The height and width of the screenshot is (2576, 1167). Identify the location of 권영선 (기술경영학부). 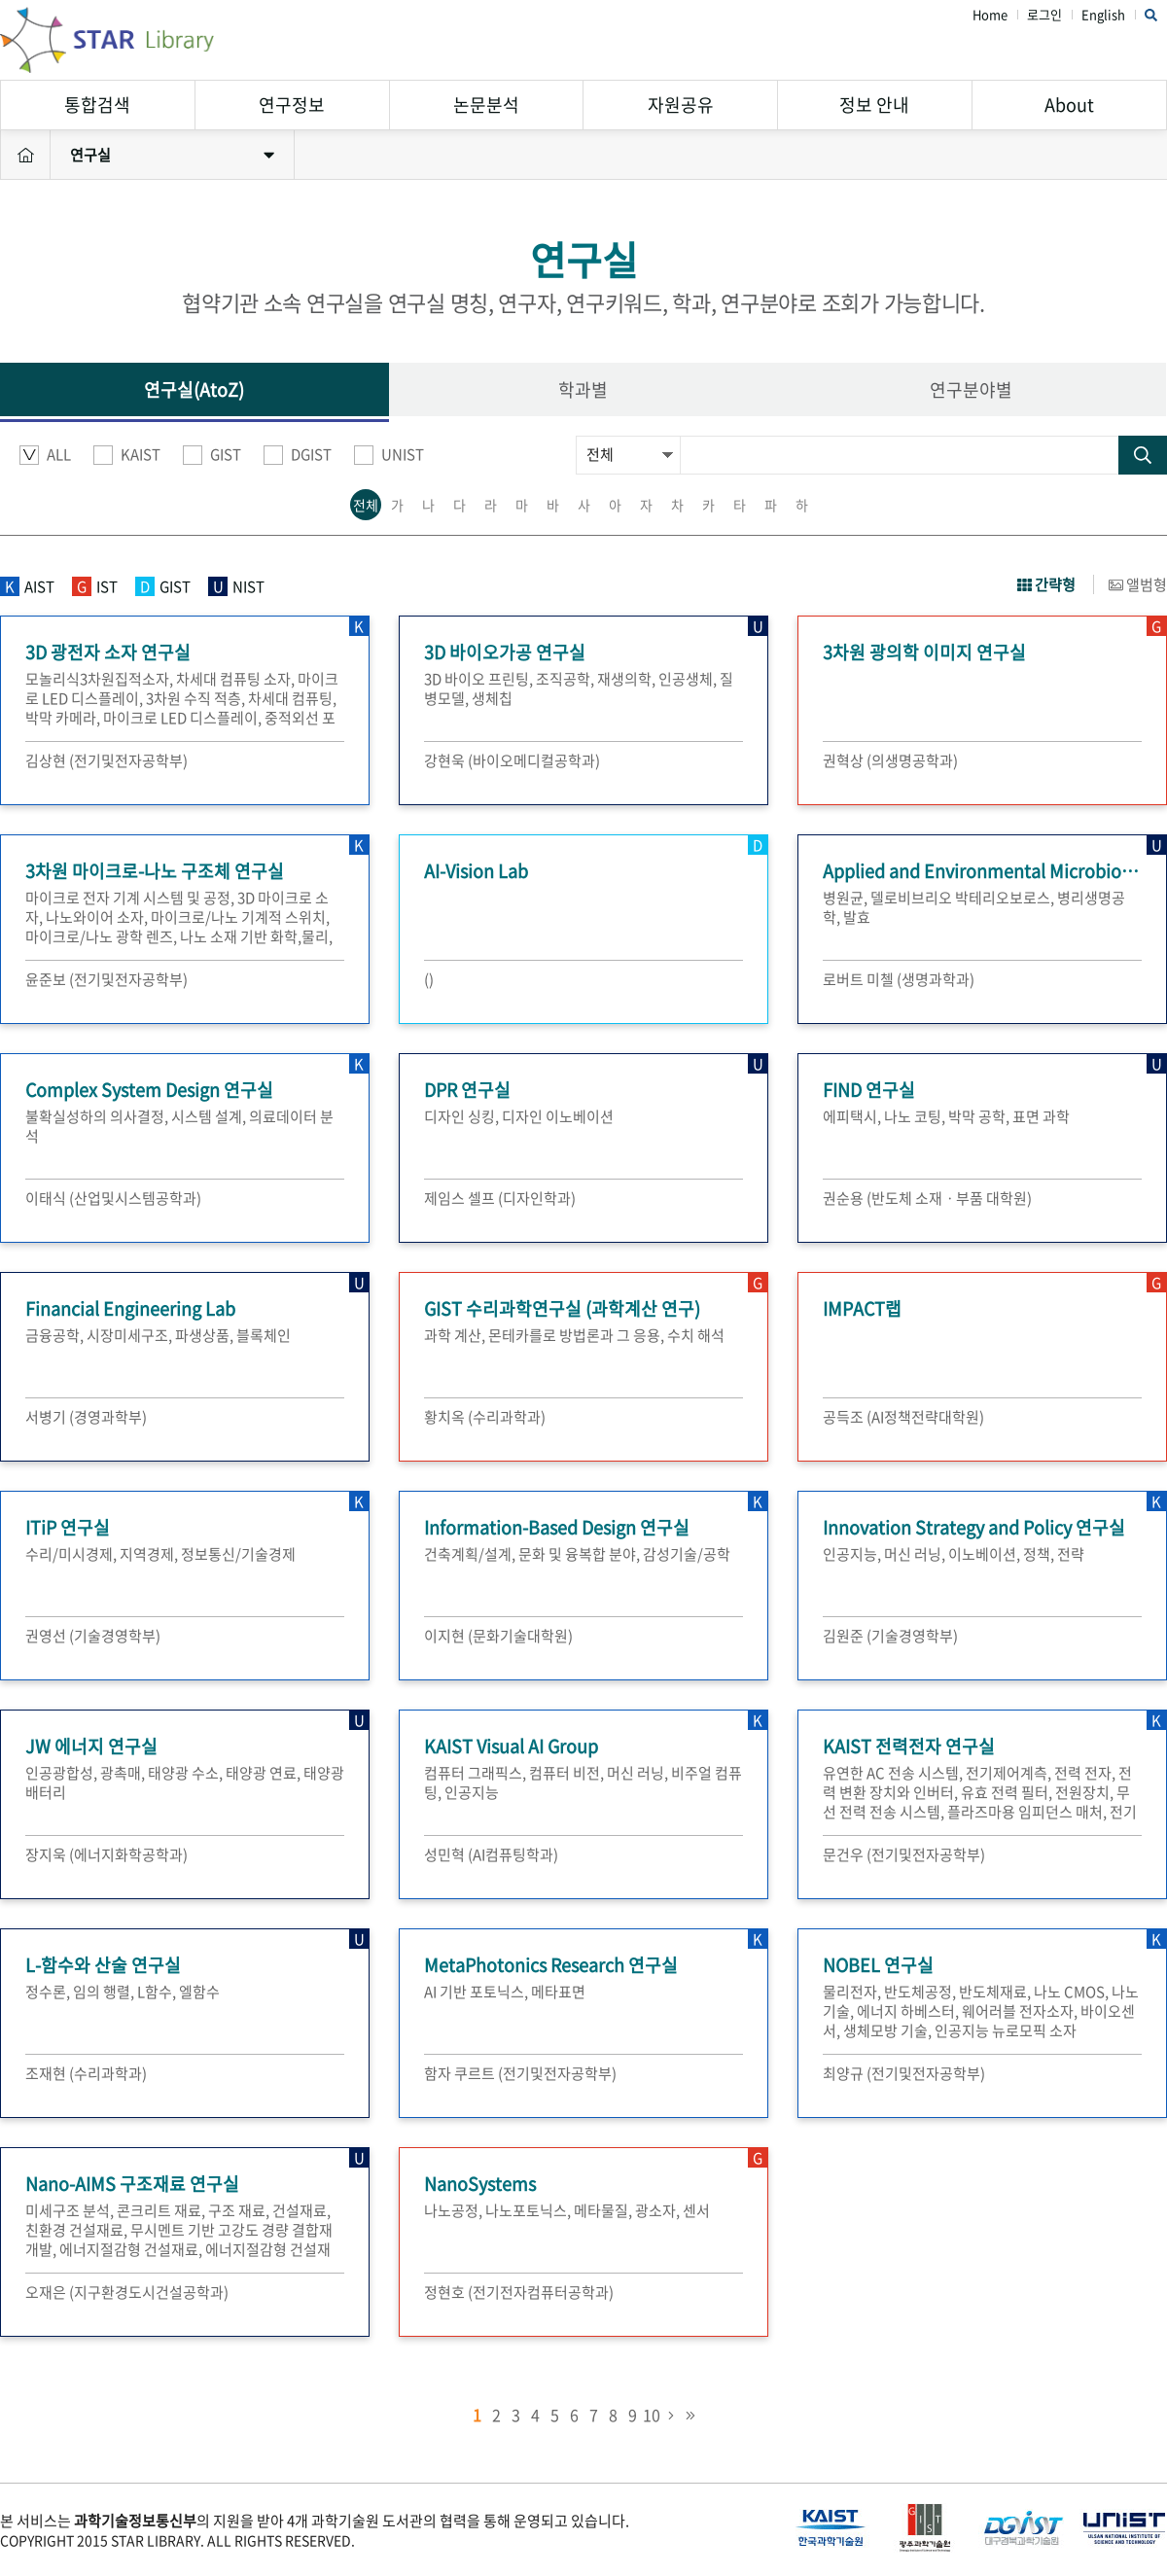
(92, 1635).